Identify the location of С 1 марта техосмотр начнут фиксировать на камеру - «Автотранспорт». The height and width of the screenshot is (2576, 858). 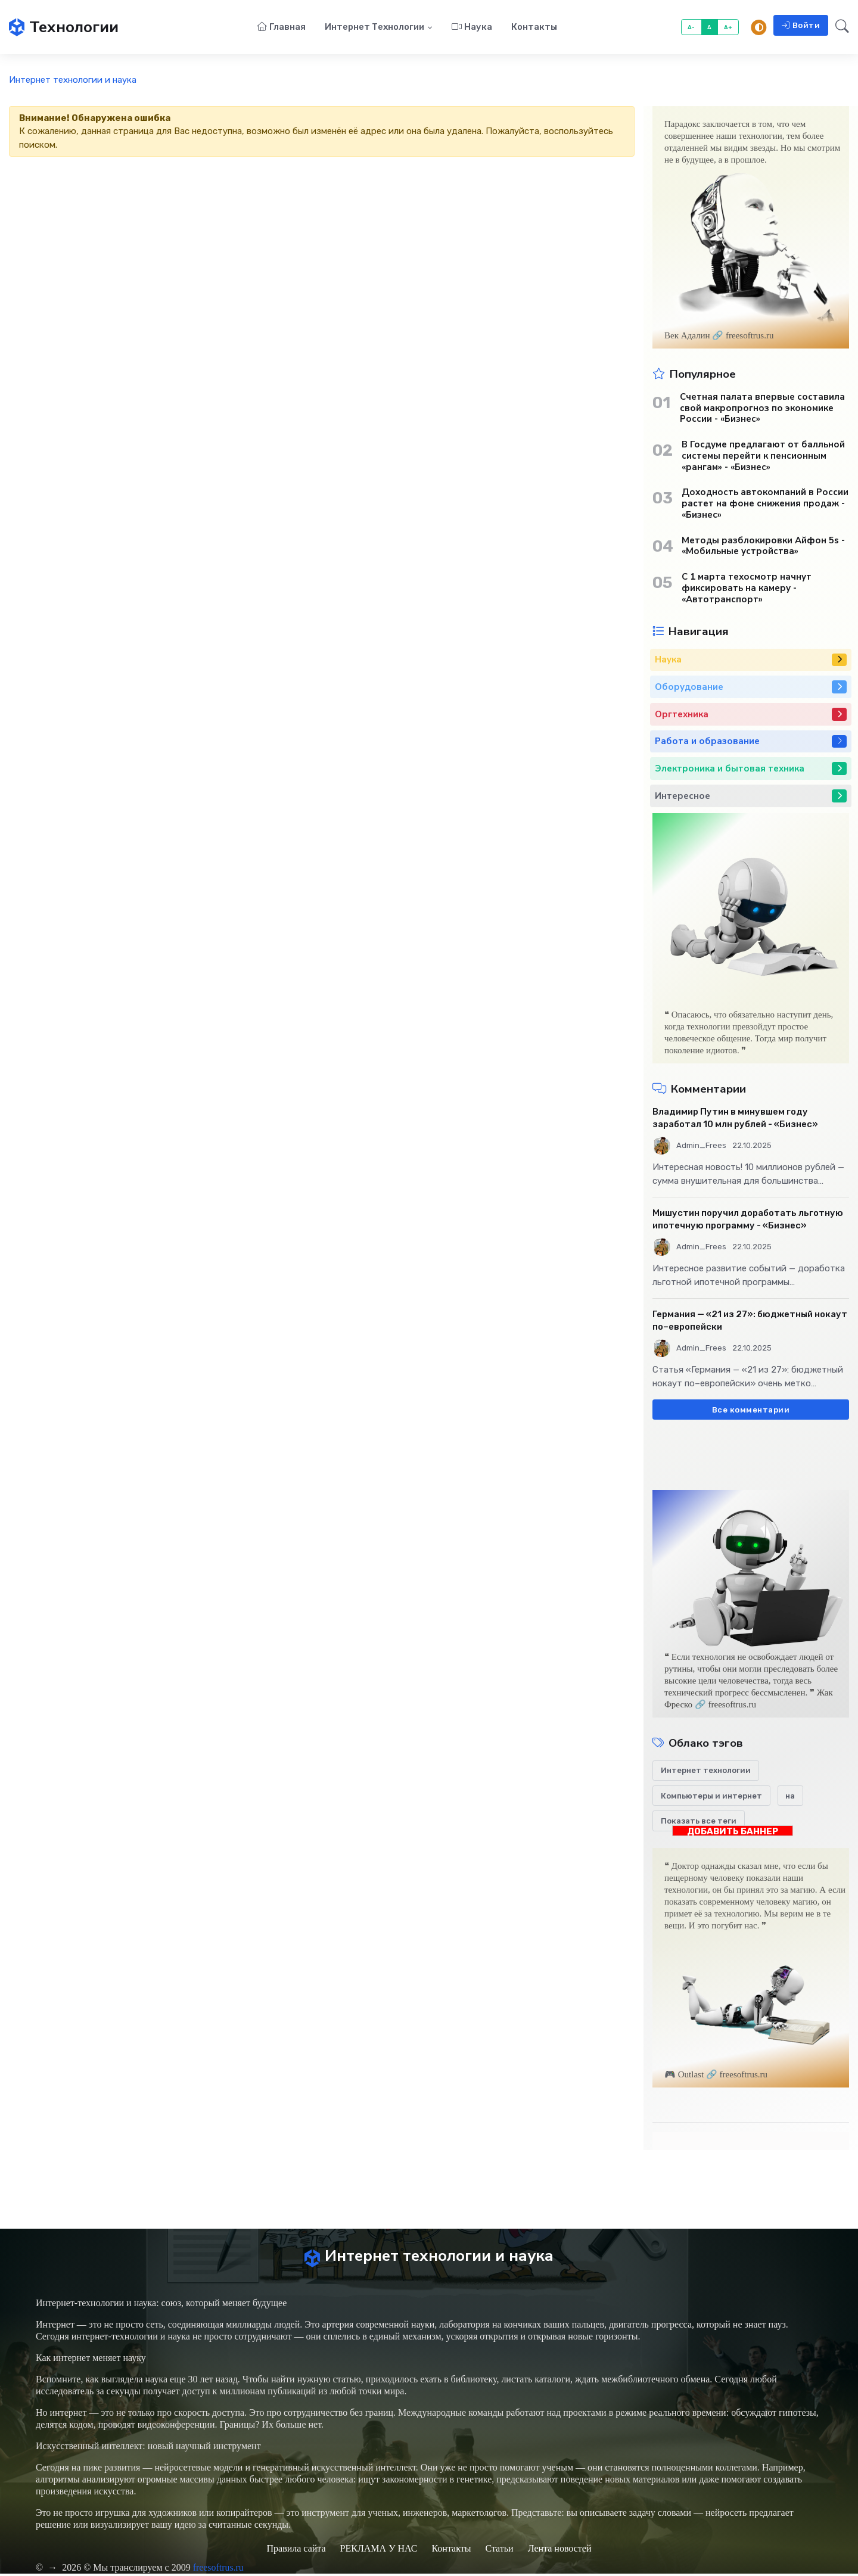
(747, 589).